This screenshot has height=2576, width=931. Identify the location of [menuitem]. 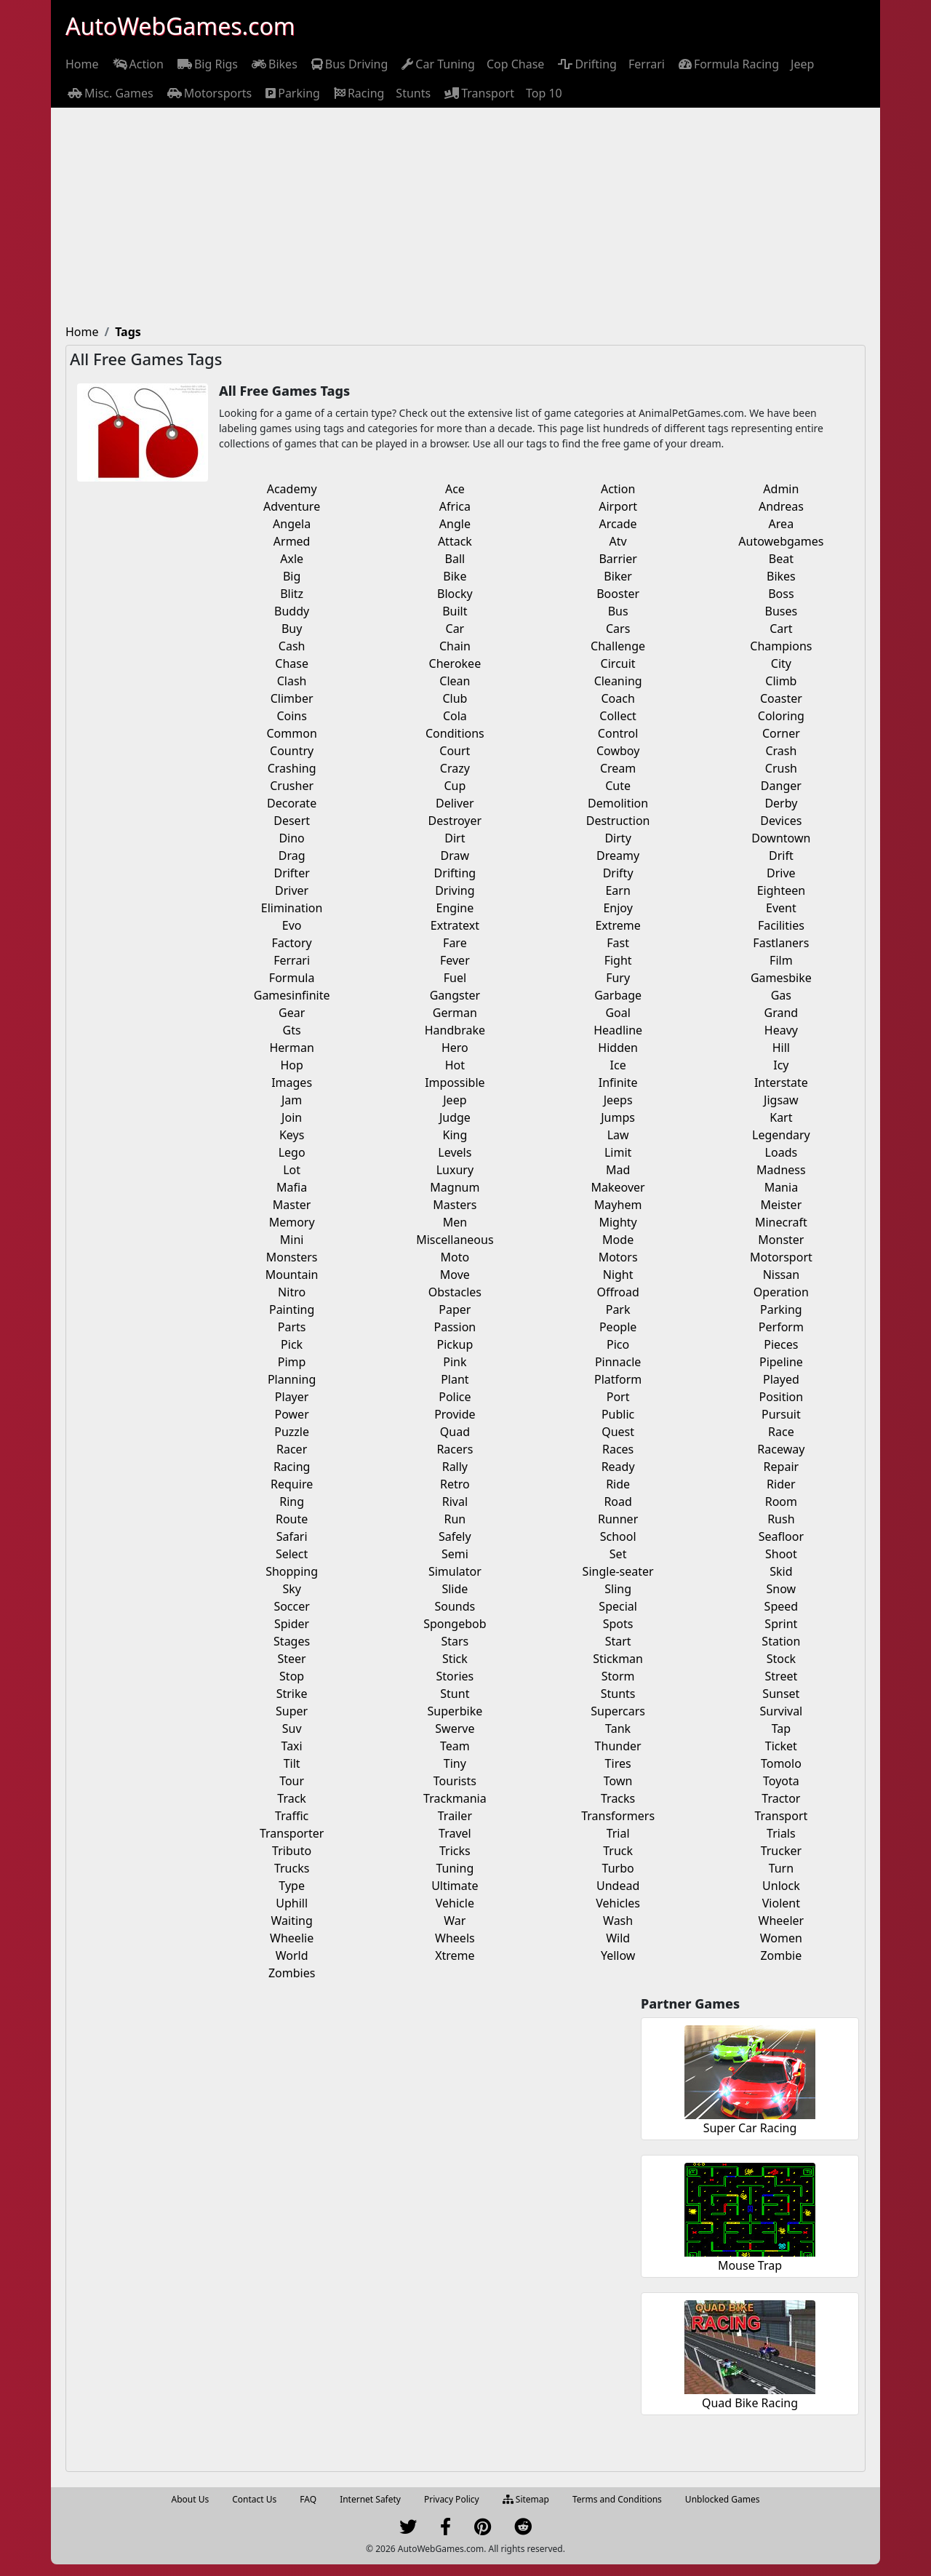
(82, 64).